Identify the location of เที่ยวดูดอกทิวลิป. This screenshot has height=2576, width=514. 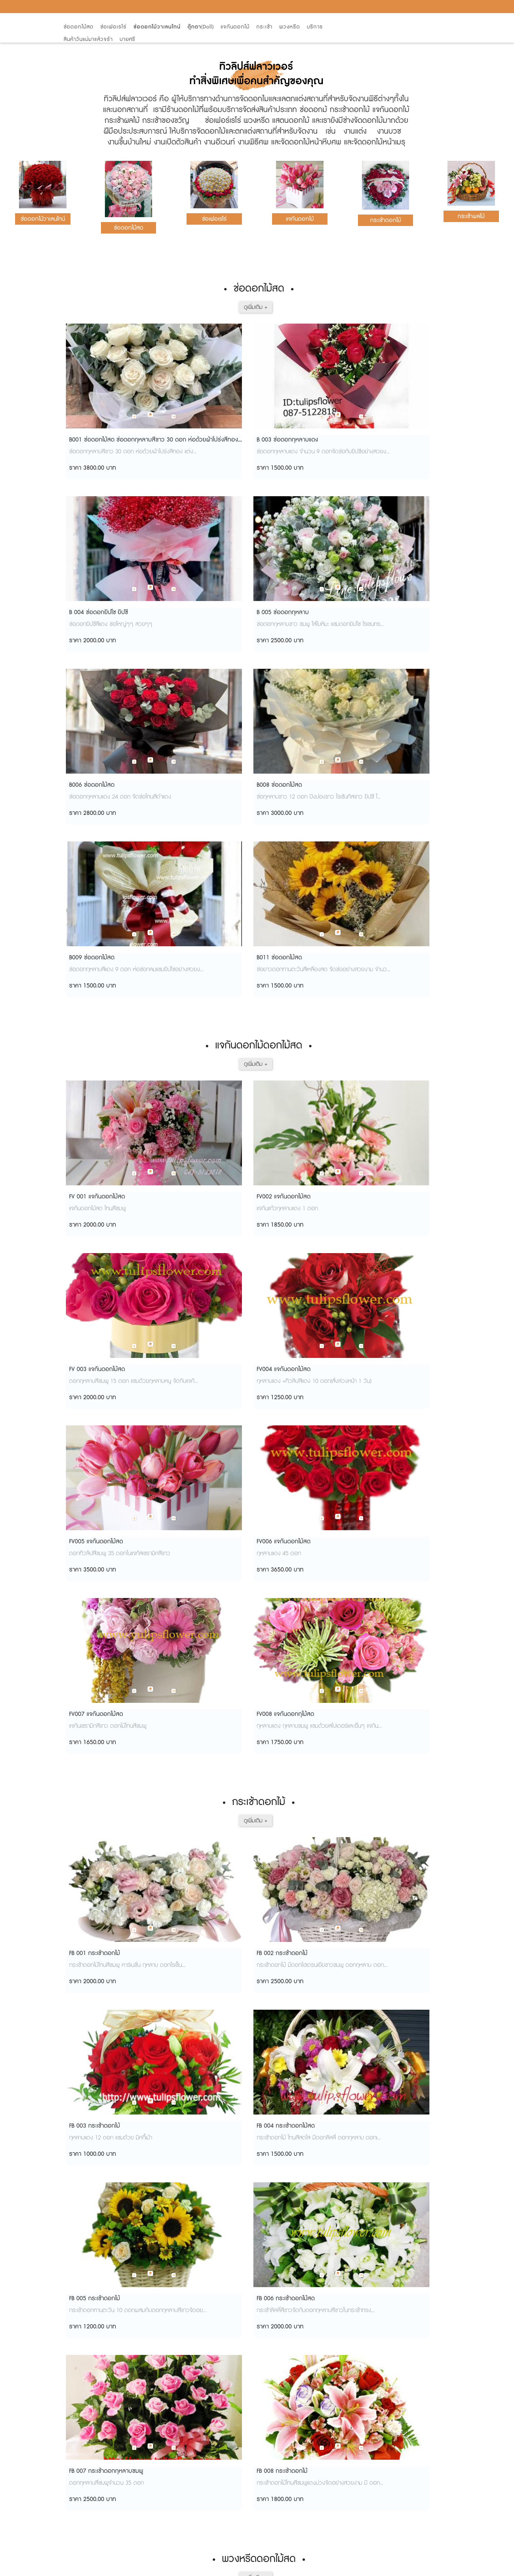
(89, 2515).